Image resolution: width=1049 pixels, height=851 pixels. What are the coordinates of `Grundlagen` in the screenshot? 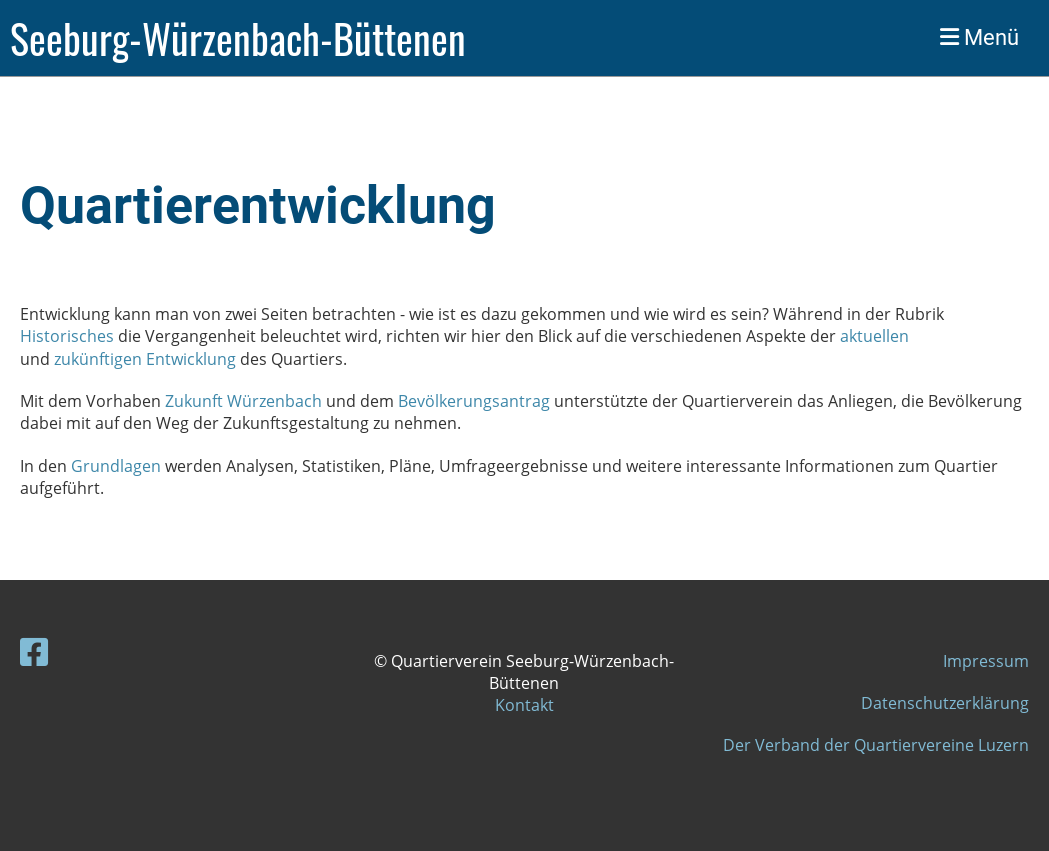 It's located at (118, 466).